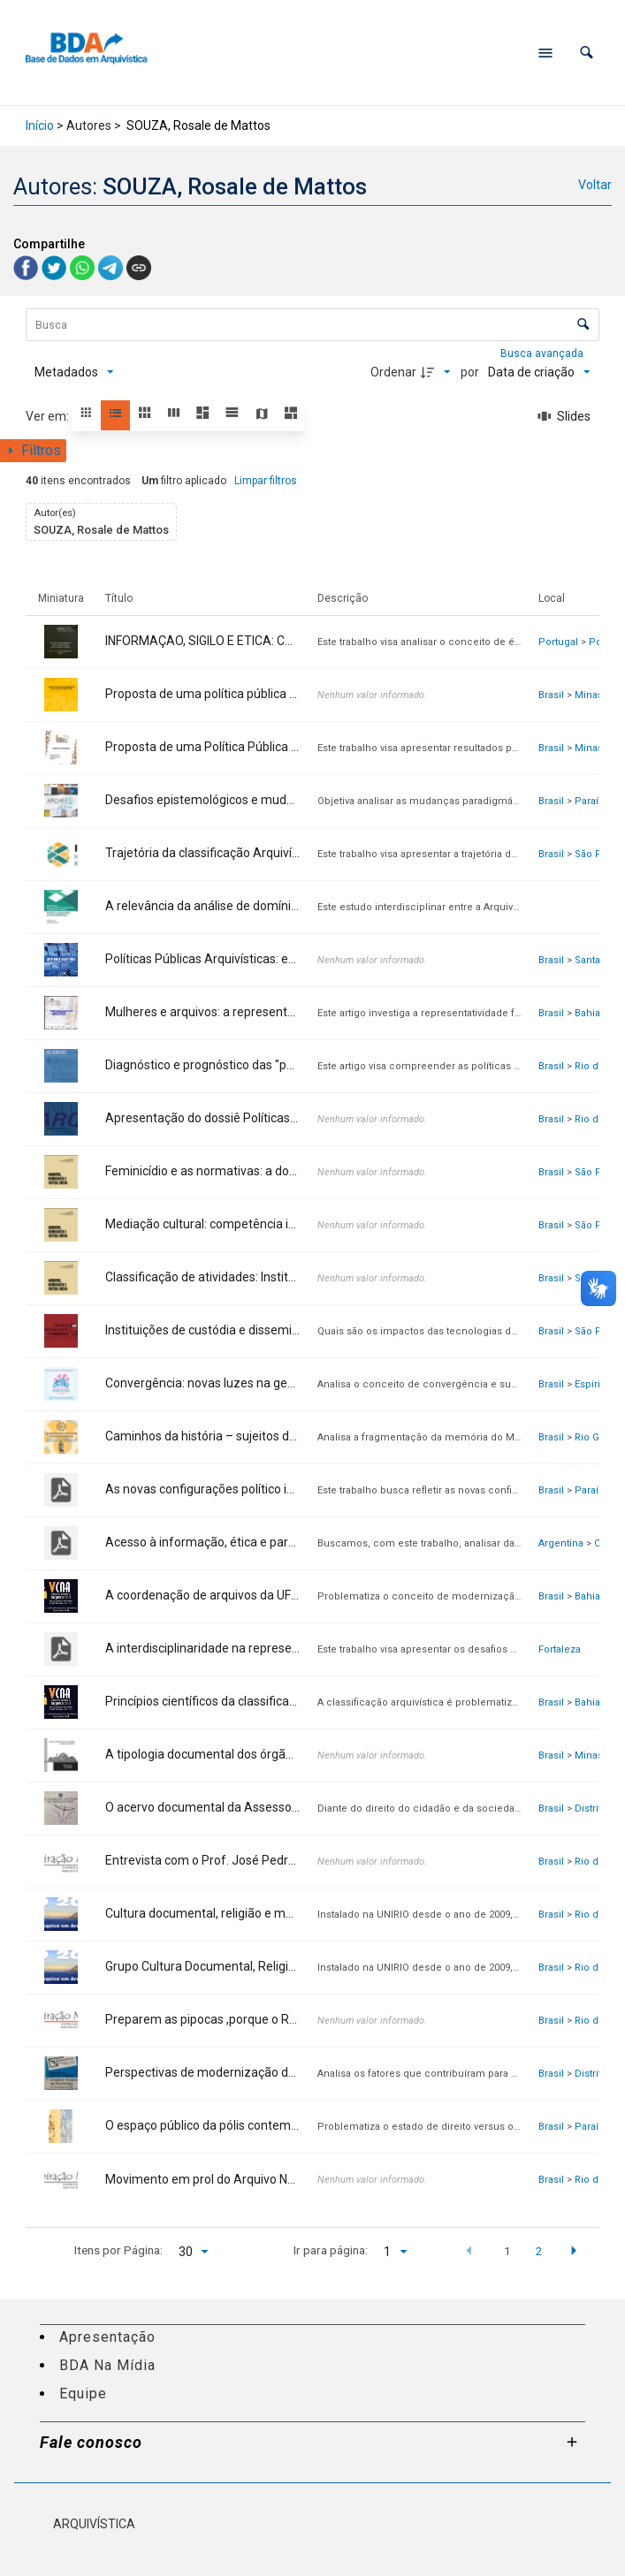 This screenshot has height=2576, width=625. What do you see at coordinates (564, 416) in the screenshot?
I see `[Slides]` at bounding box center [564, 416].